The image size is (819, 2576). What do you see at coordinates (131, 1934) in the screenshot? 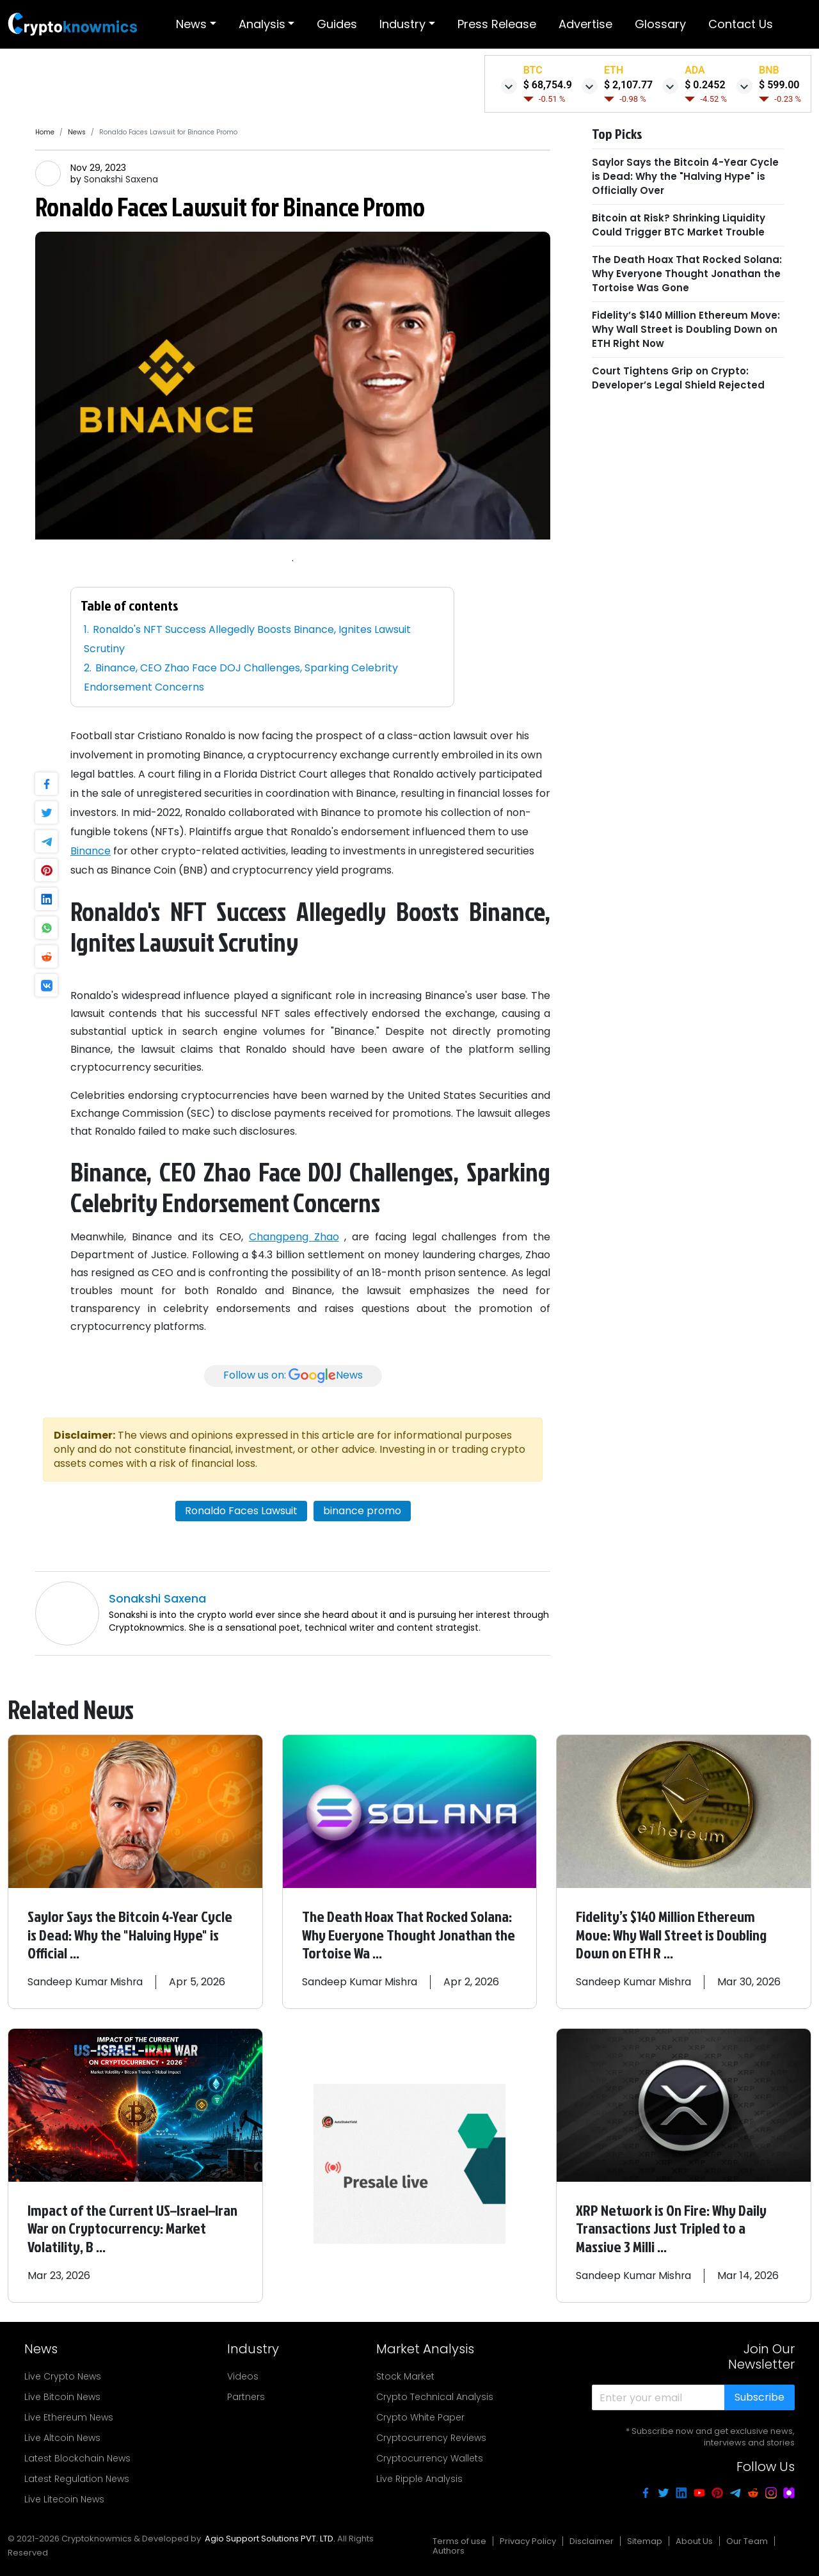
I see `Saylor Says the Bitcoin 4-Year Cycle is Dead: Why the "Halving Hype" is Official ...` at bounding box center [131, 1934].